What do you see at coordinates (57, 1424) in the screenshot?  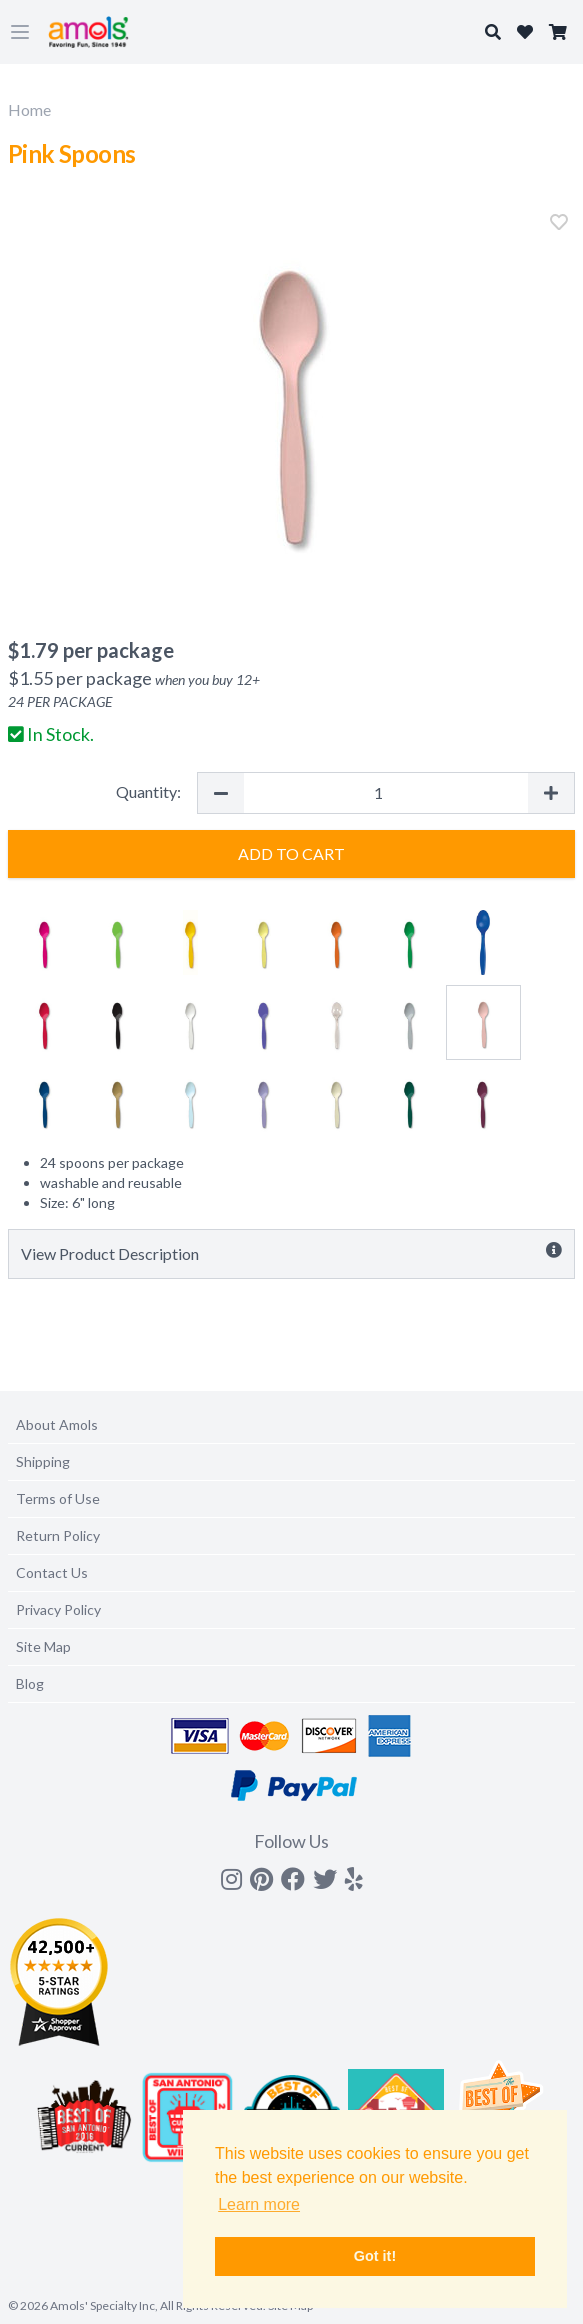 I see `About Amols` at bounding box center [57, 1424].